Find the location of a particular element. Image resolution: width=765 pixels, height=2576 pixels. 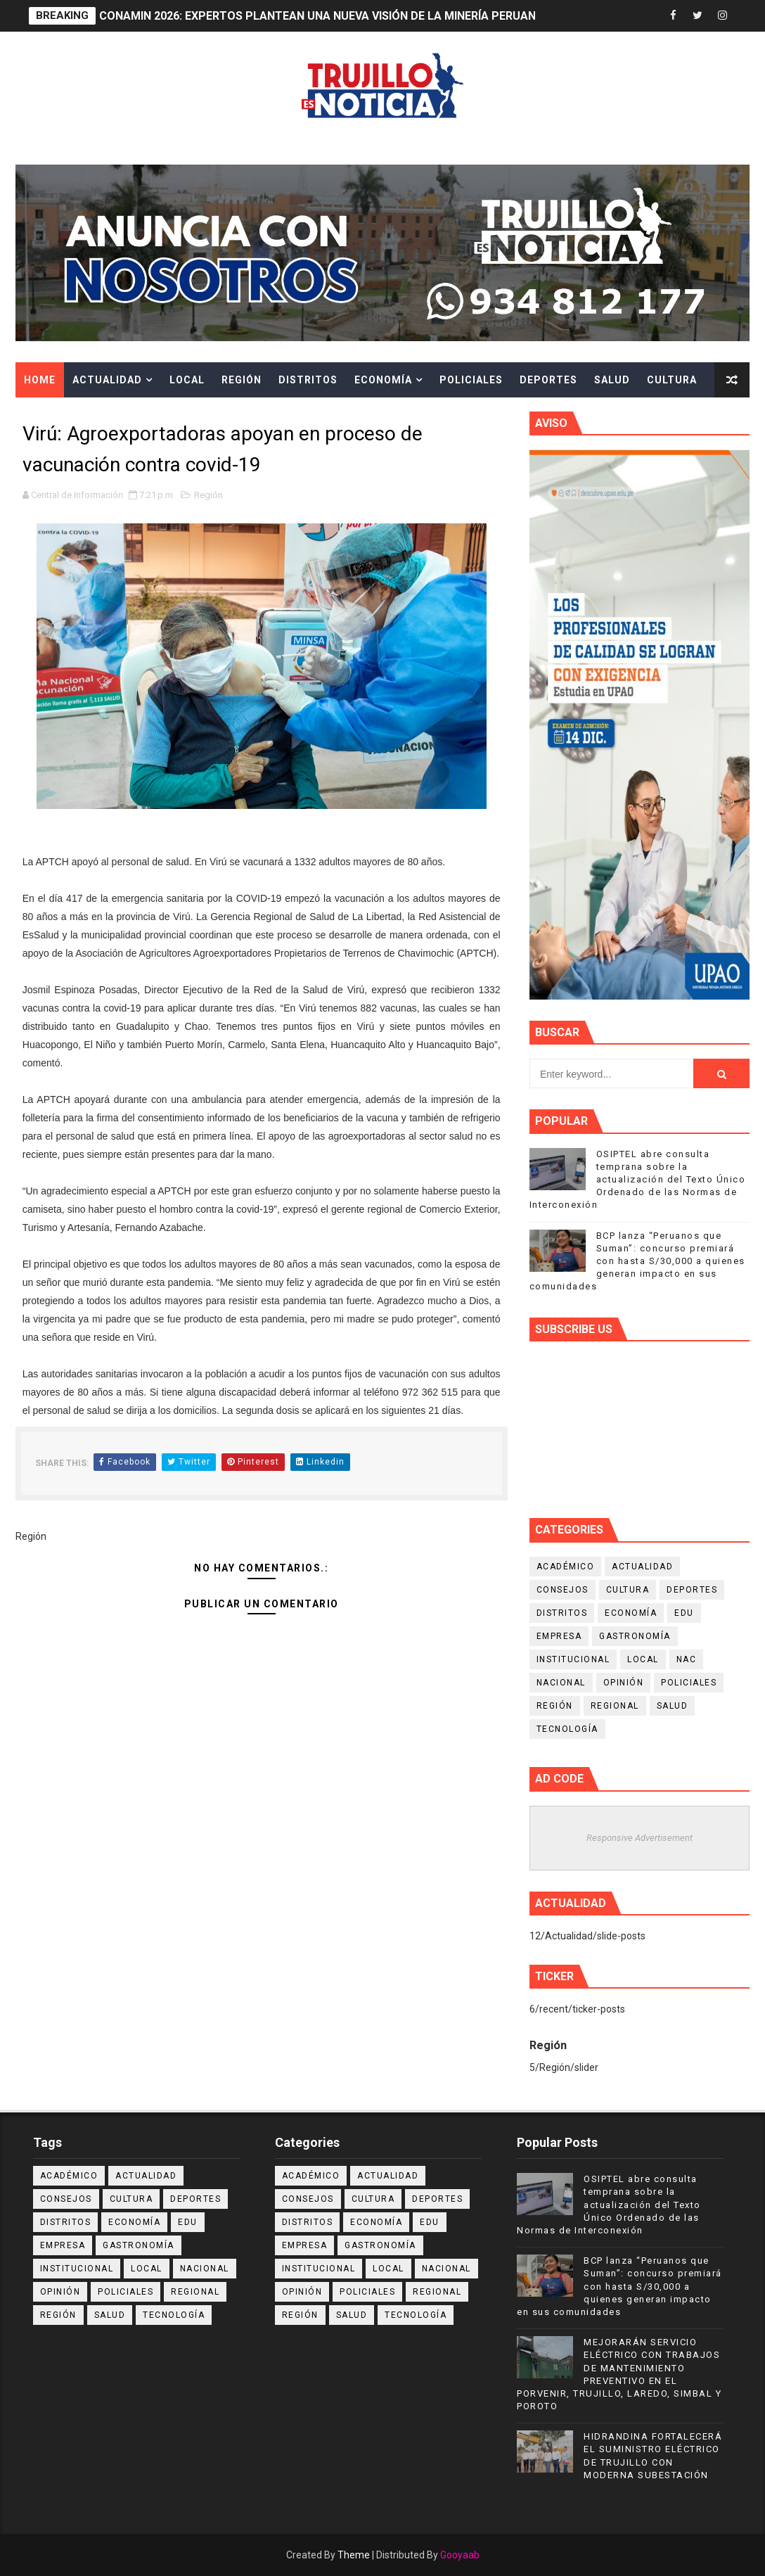

Economía is located at coordinates (383, 379).